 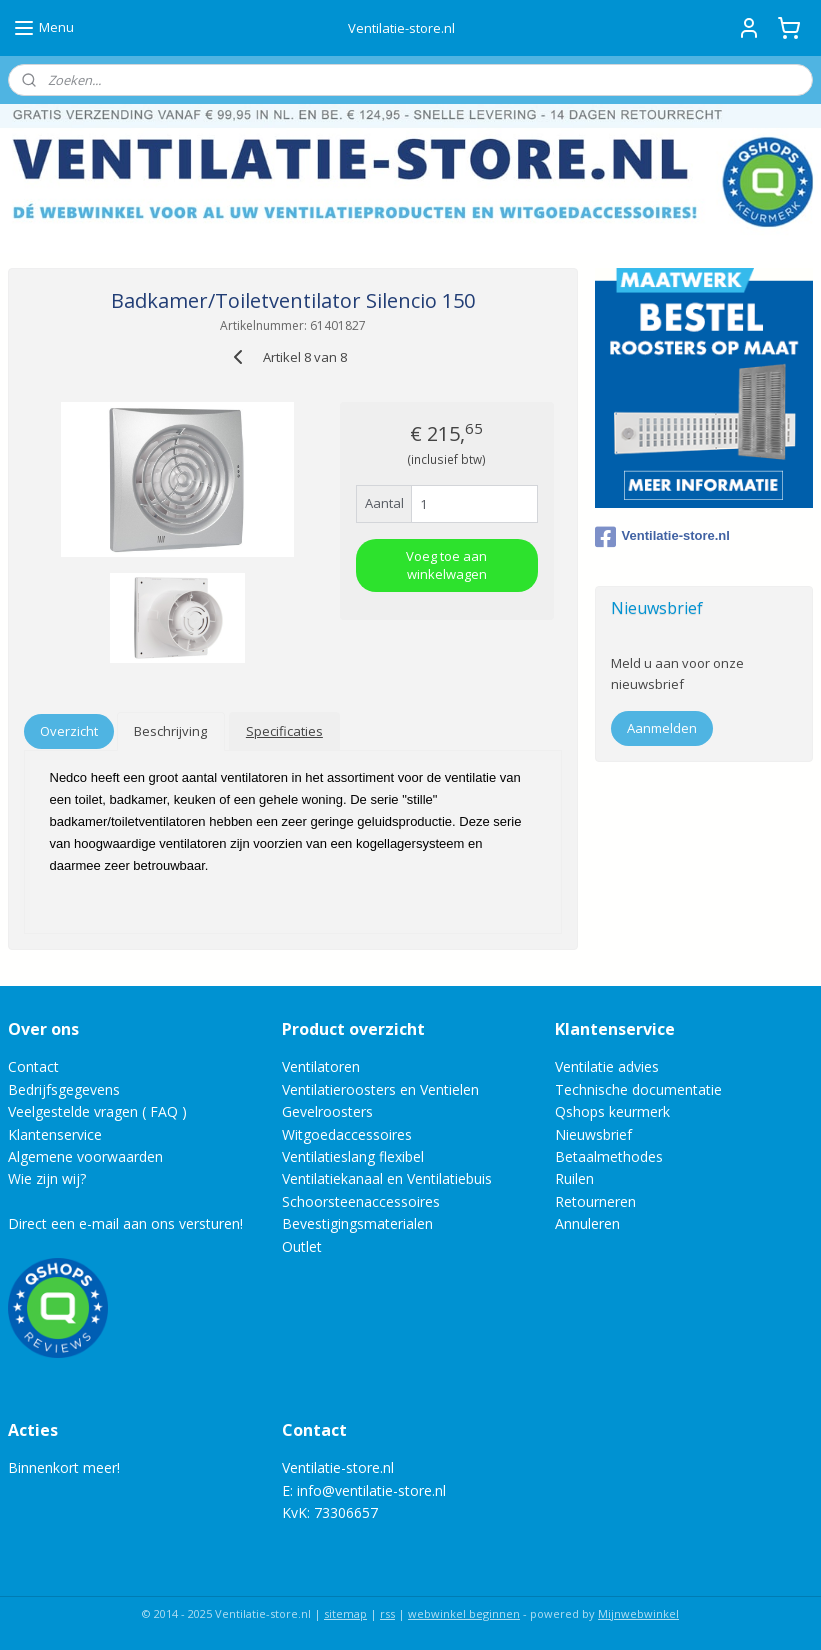 I want to click on Contact, so click(x=33, y=1066).